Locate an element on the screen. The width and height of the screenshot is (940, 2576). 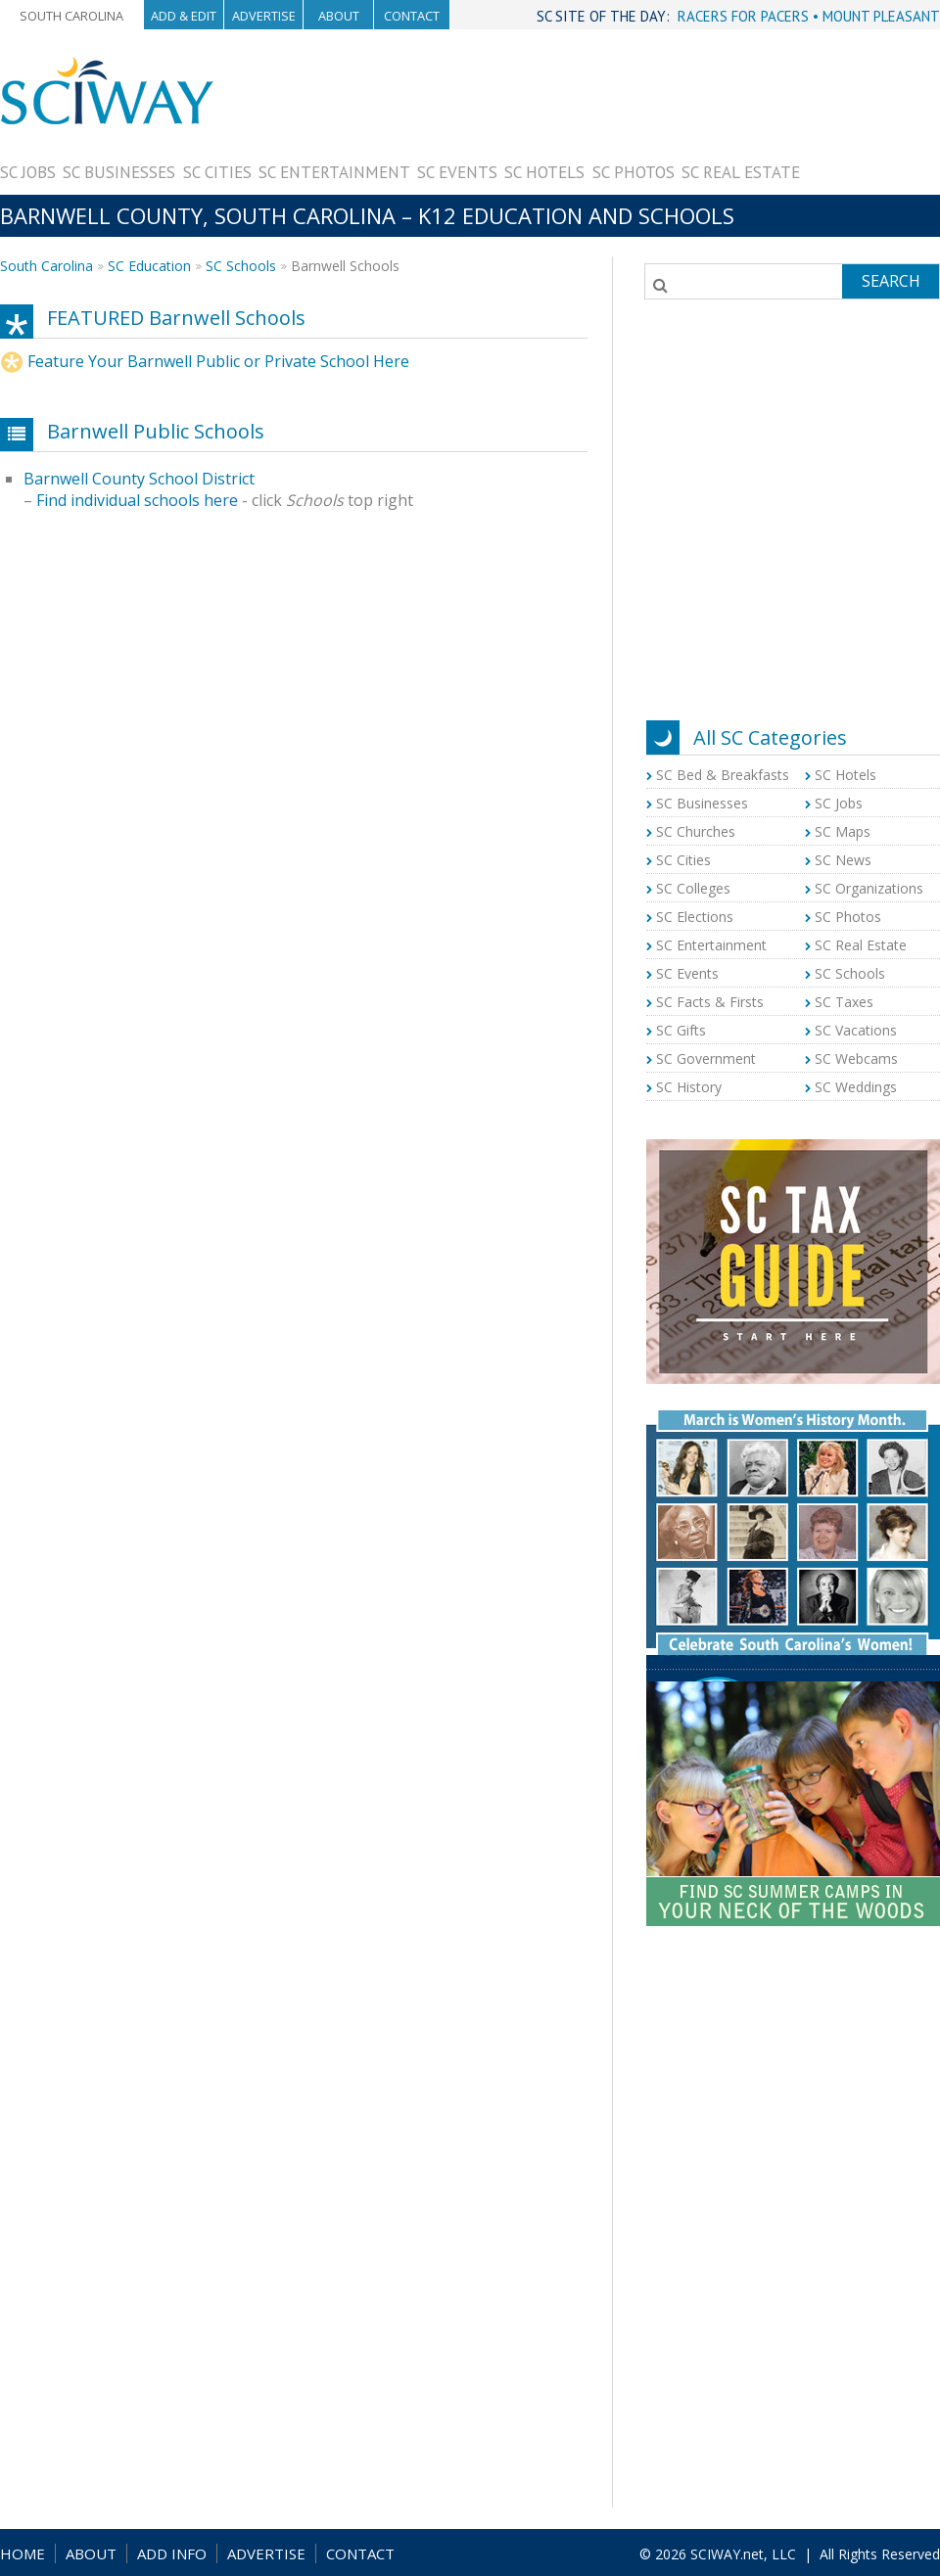
SC Colleges is located at coordinates (693, 888).